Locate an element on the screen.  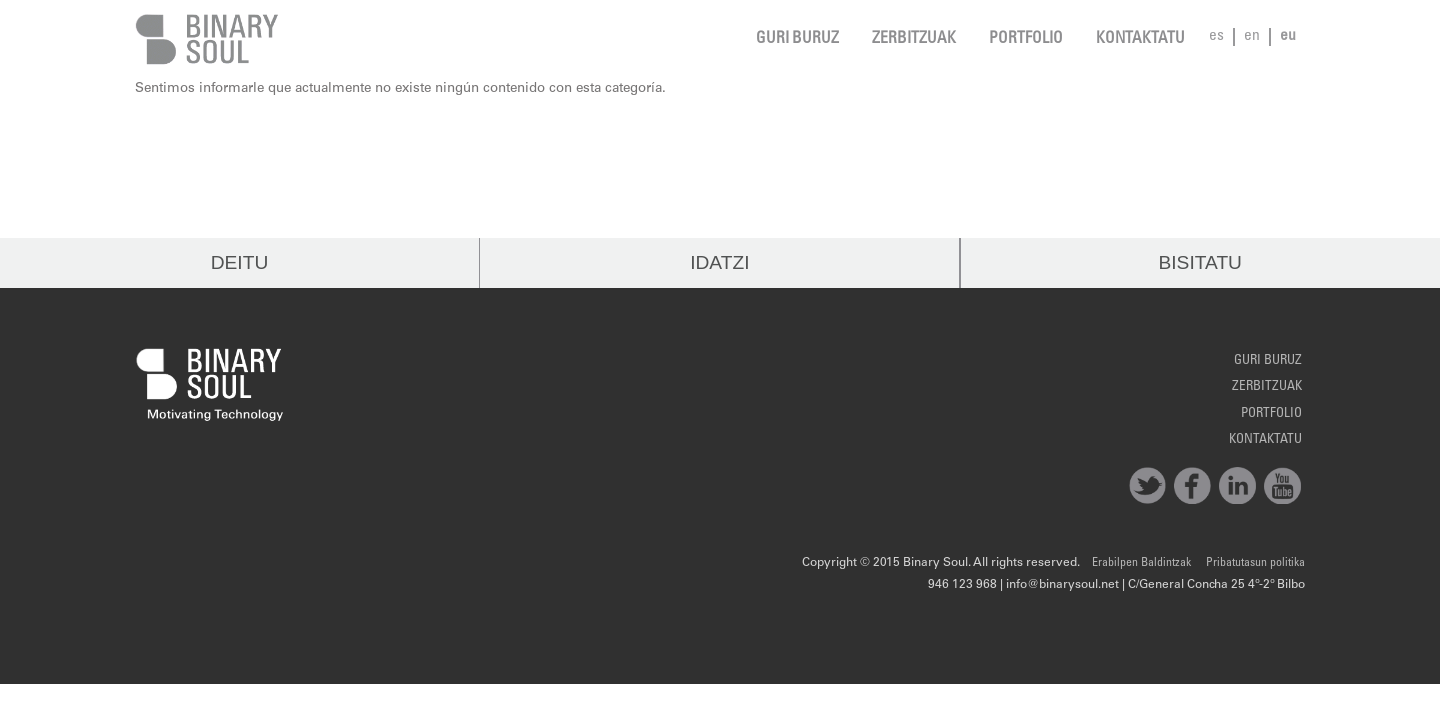
Zerbitzuak is located at coordinates (914, 39).